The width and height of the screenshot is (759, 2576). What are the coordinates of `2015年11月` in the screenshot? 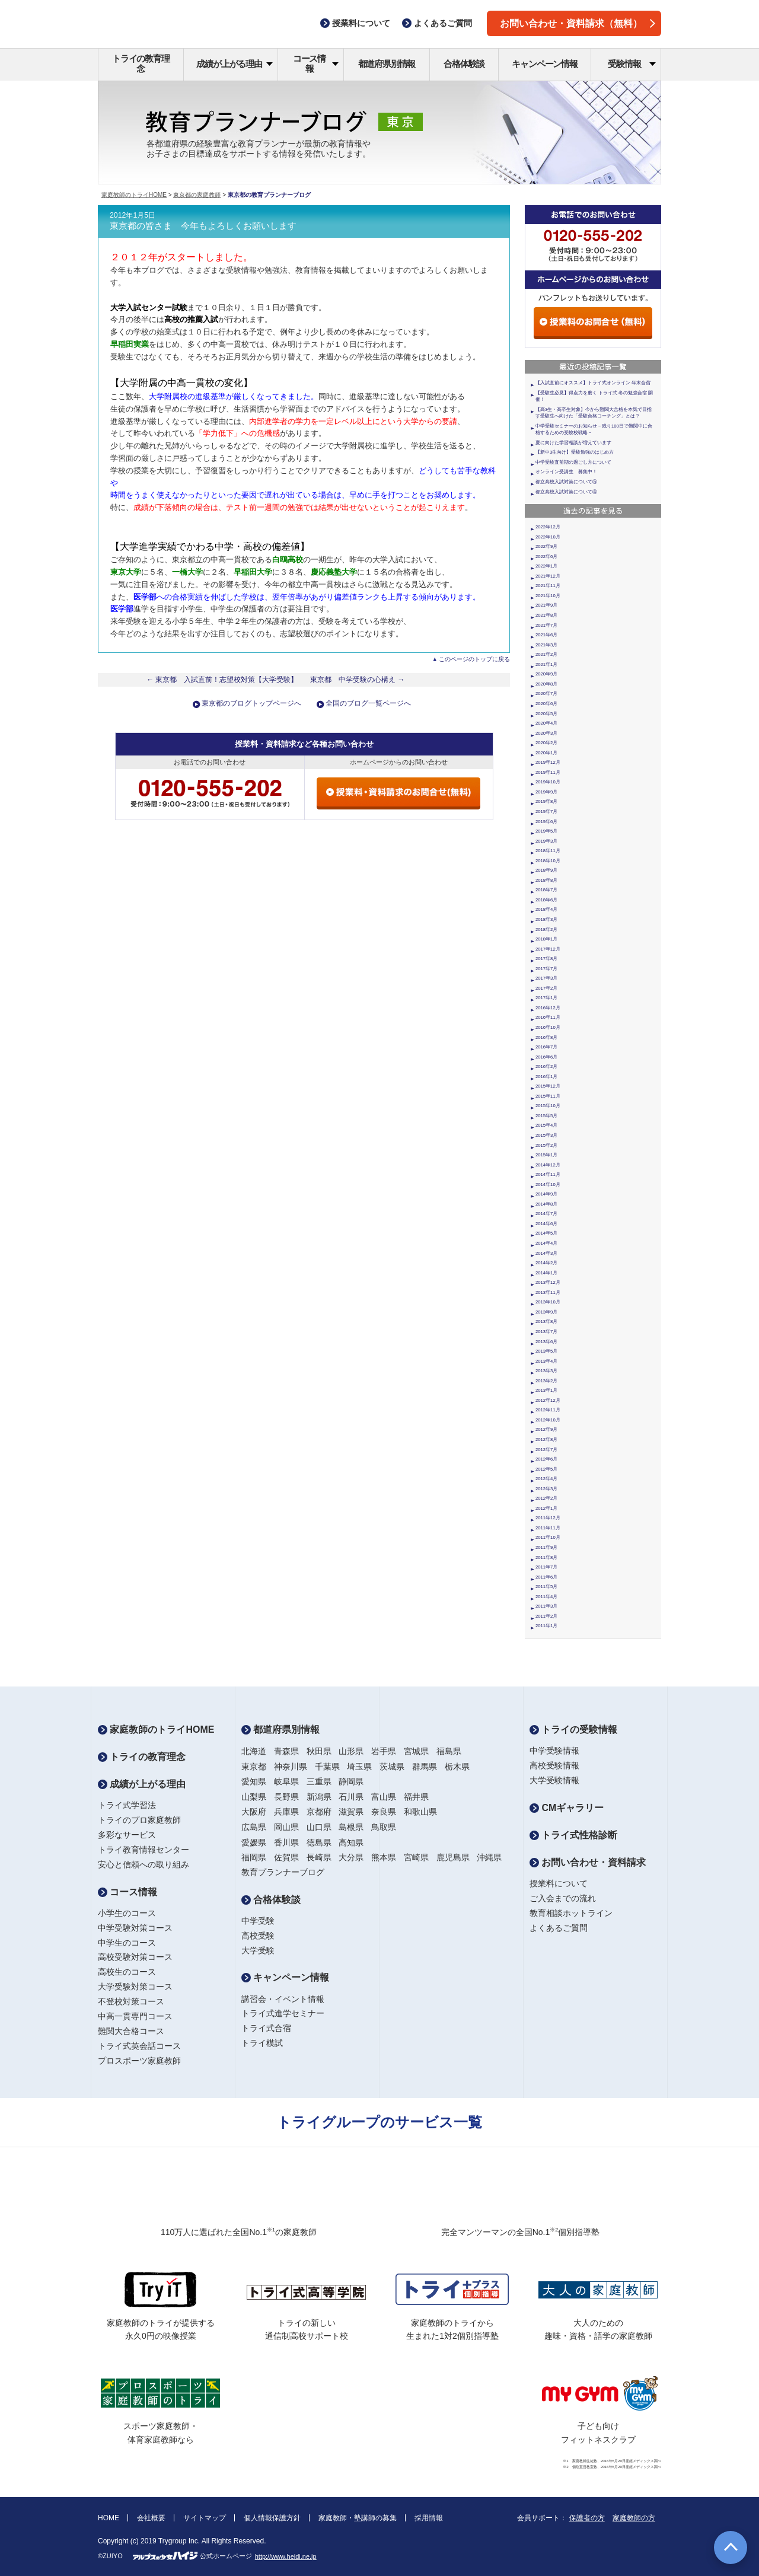 It's located at (547, 1096).